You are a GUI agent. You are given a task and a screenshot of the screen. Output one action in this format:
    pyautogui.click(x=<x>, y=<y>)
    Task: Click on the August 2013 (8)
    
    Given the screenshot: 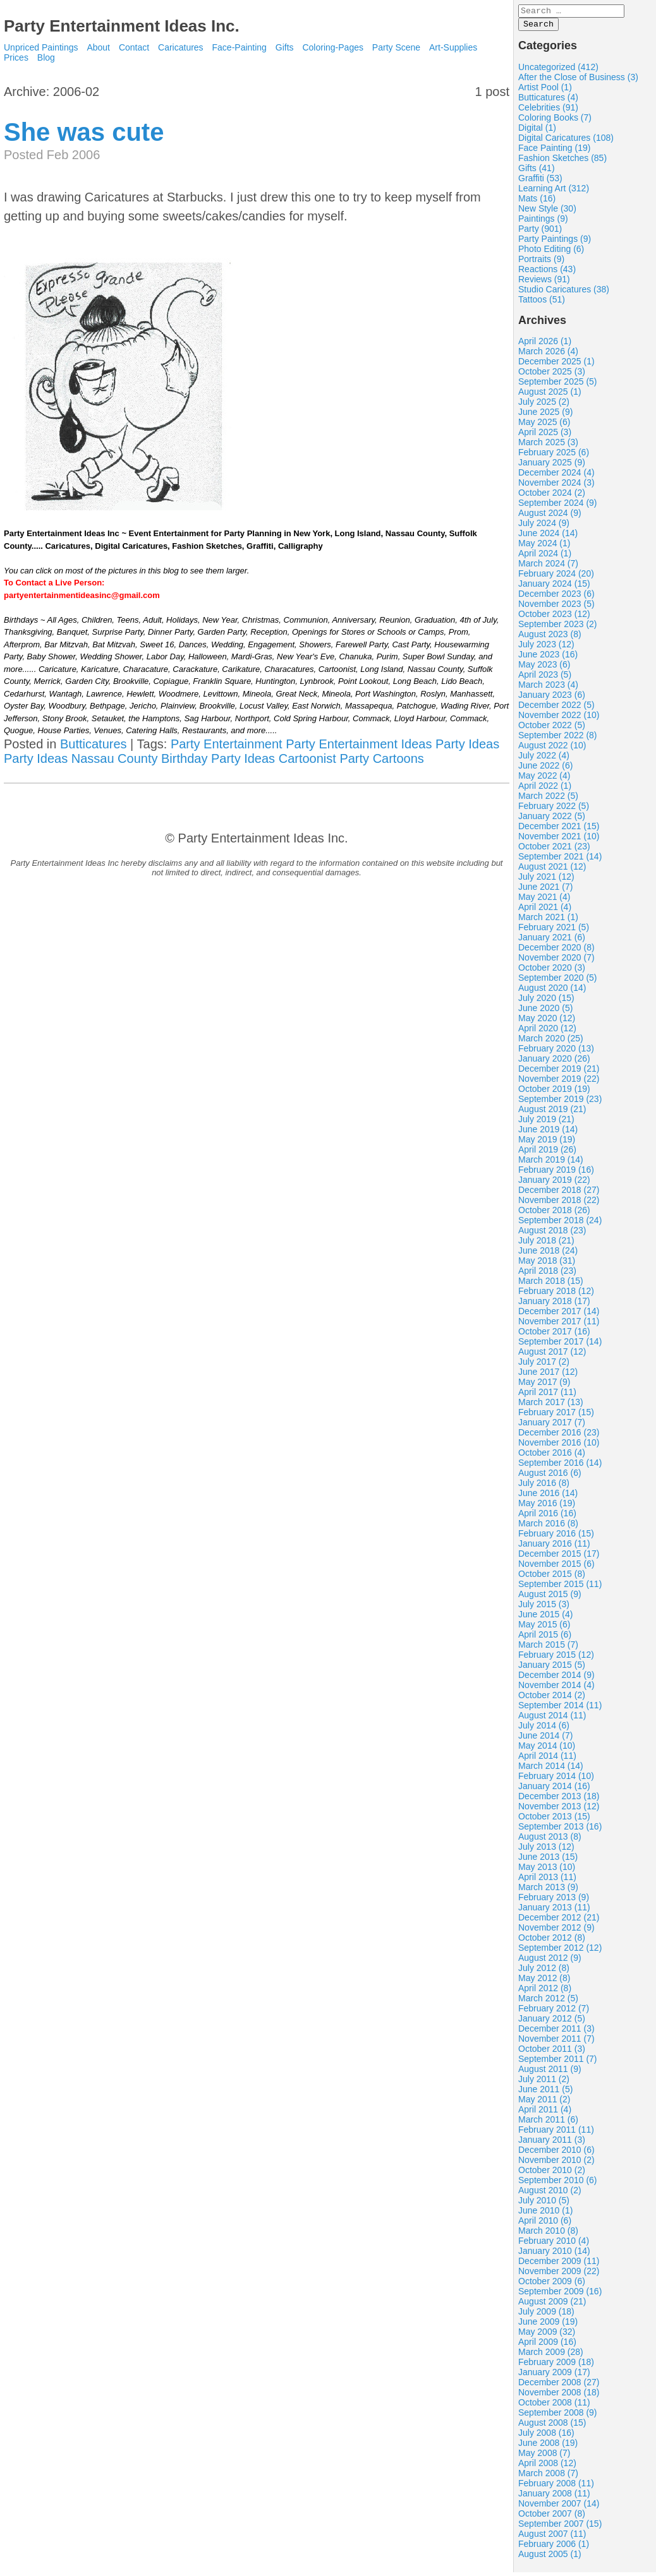 What is the action you would take?
    pyautogui.click(x=549, y=1840)
    